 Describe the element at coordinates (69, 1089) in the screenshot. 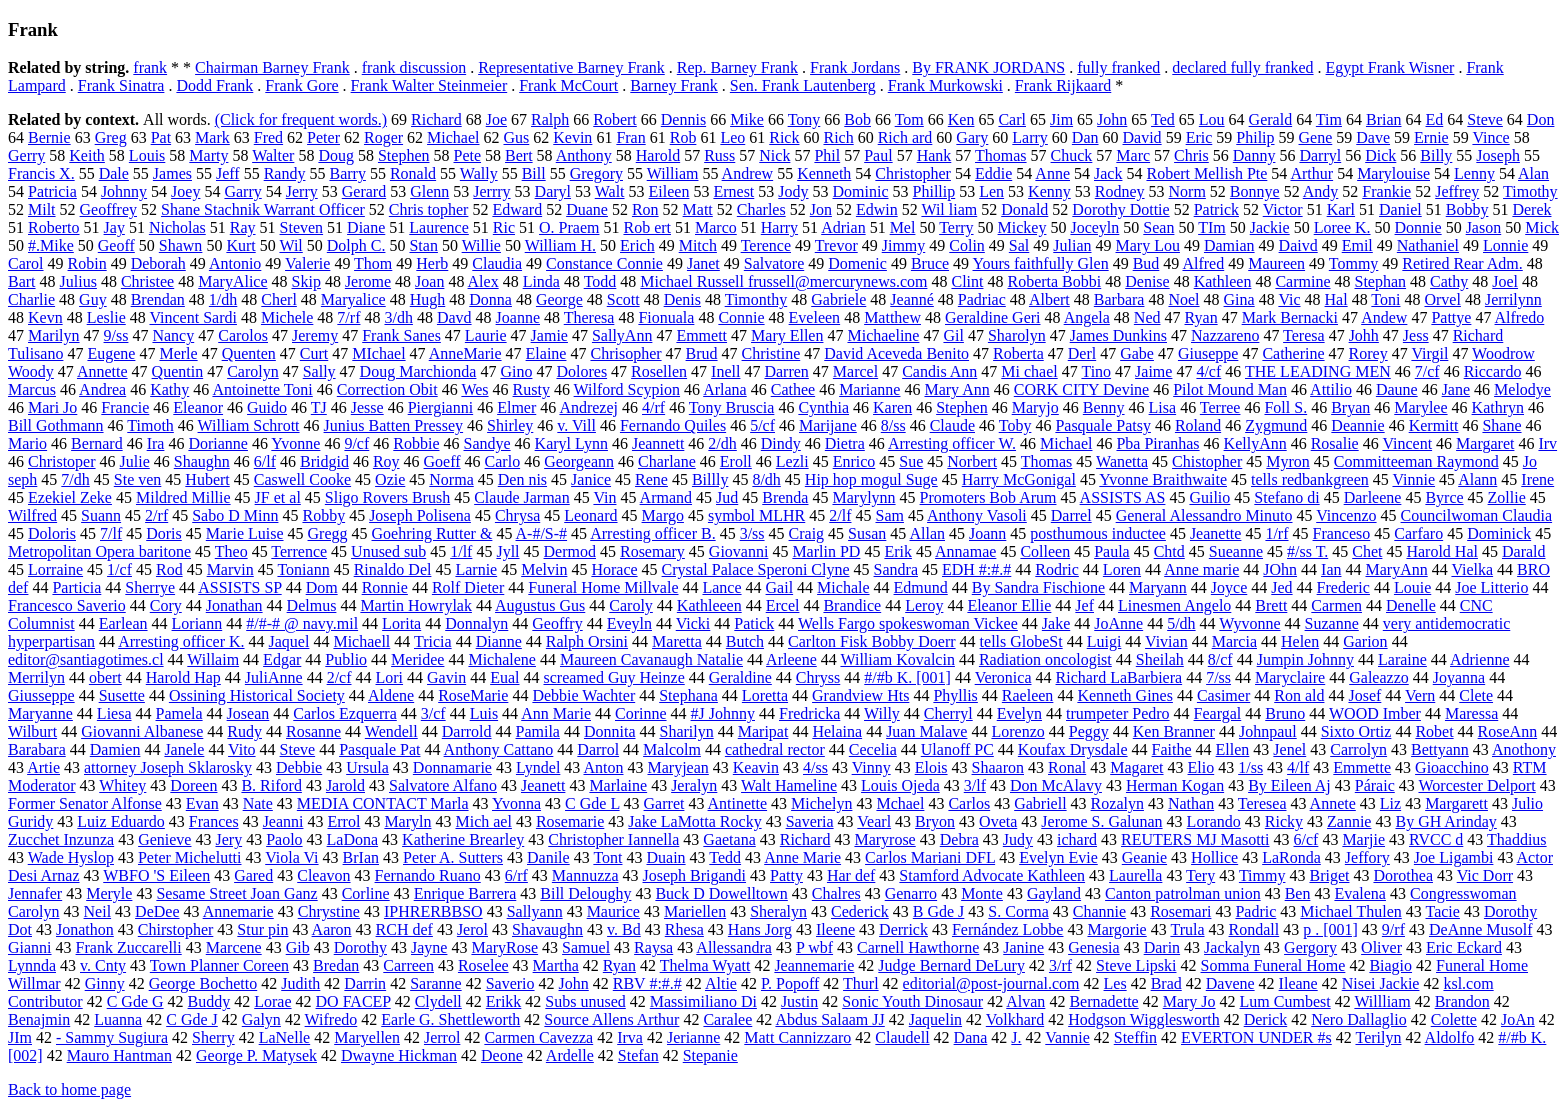

I see `Back to home page` at that location.